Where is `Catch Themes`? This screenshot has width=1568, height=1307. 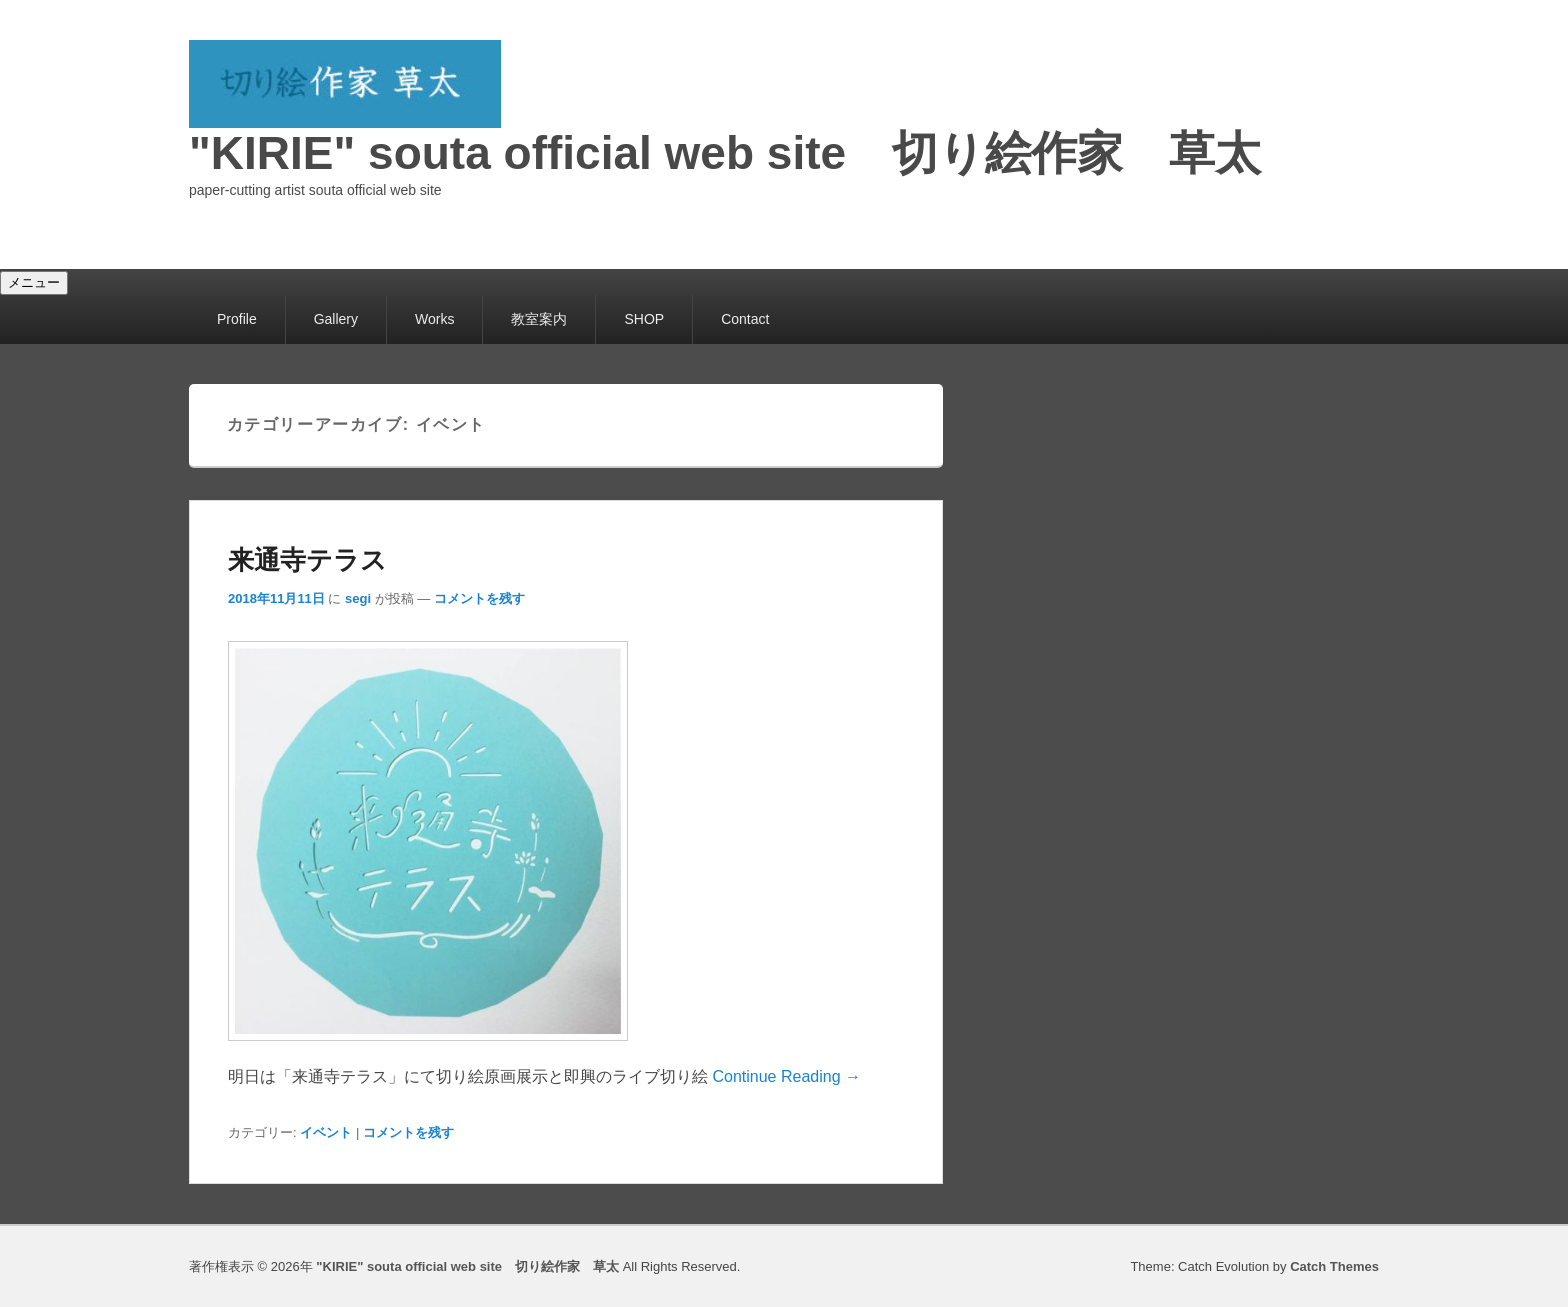
Catch Themes is located at coordinates (1334, 1266).